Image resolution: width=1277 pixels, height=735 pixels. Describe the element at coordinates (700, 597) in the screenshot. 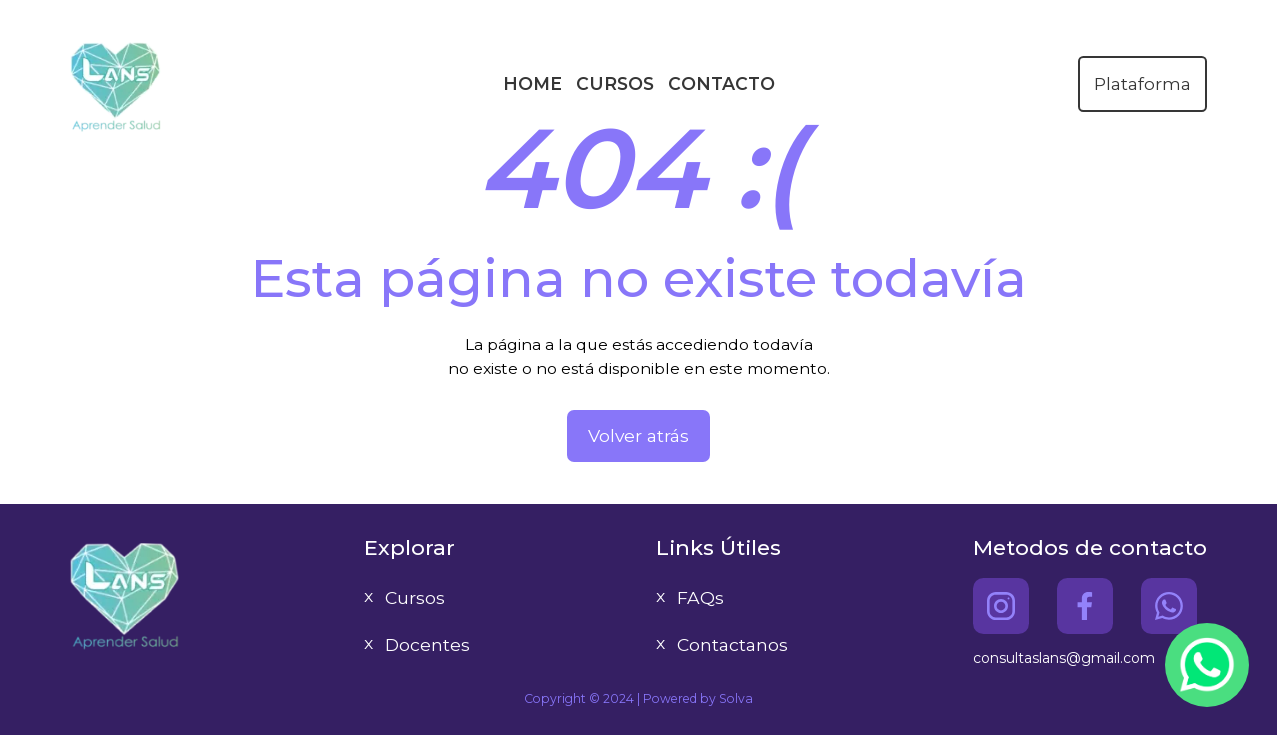

I see `FAQs` at that location.